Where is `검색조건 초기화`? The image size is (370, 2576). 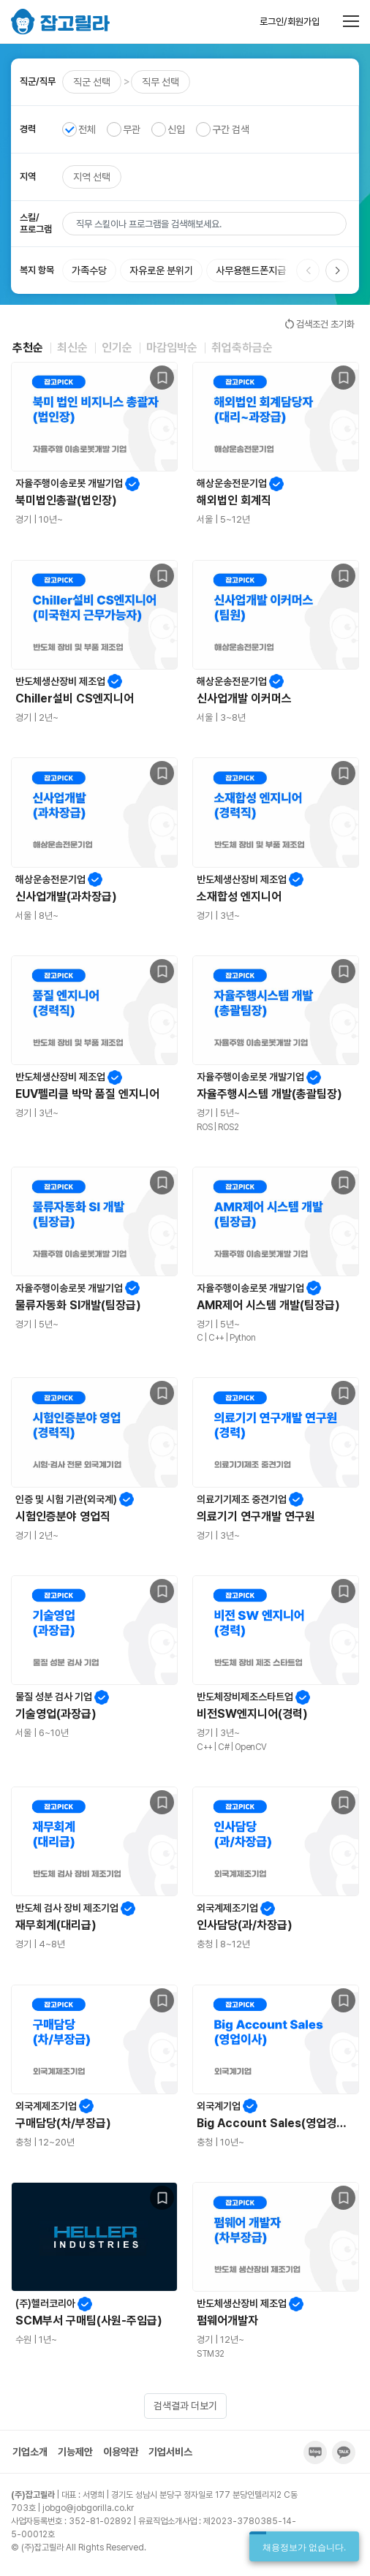 검색조건 초기화 is located at coordinates (319, 323).